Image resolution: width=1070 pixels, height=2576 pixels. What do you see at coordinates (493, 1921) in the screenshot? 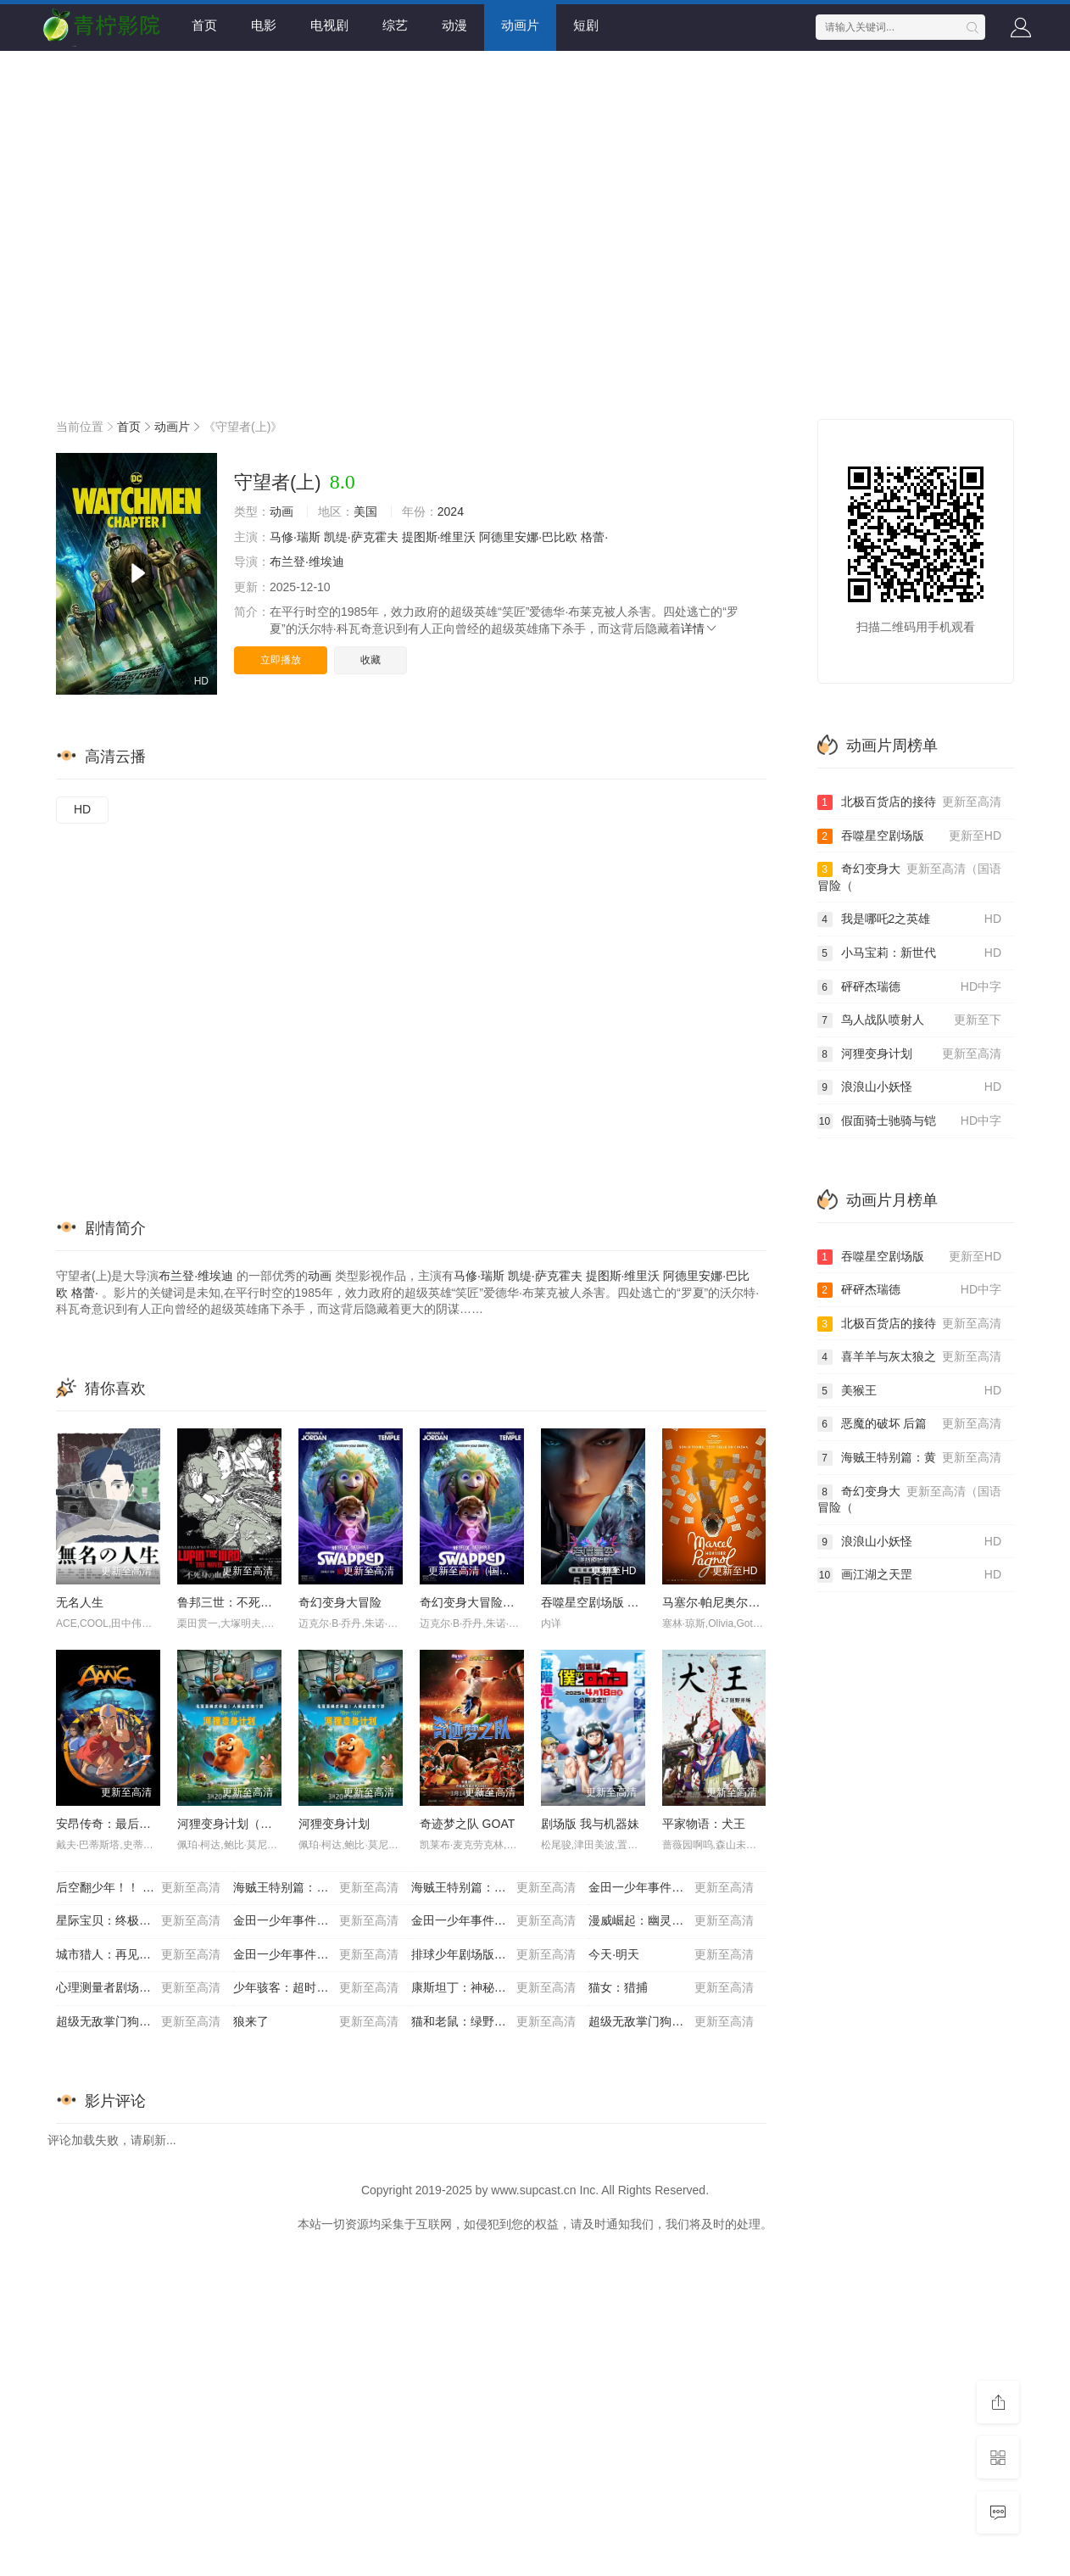
I see `金田一少年事件簿：新歌剧` at bounding box center [493, 1921].